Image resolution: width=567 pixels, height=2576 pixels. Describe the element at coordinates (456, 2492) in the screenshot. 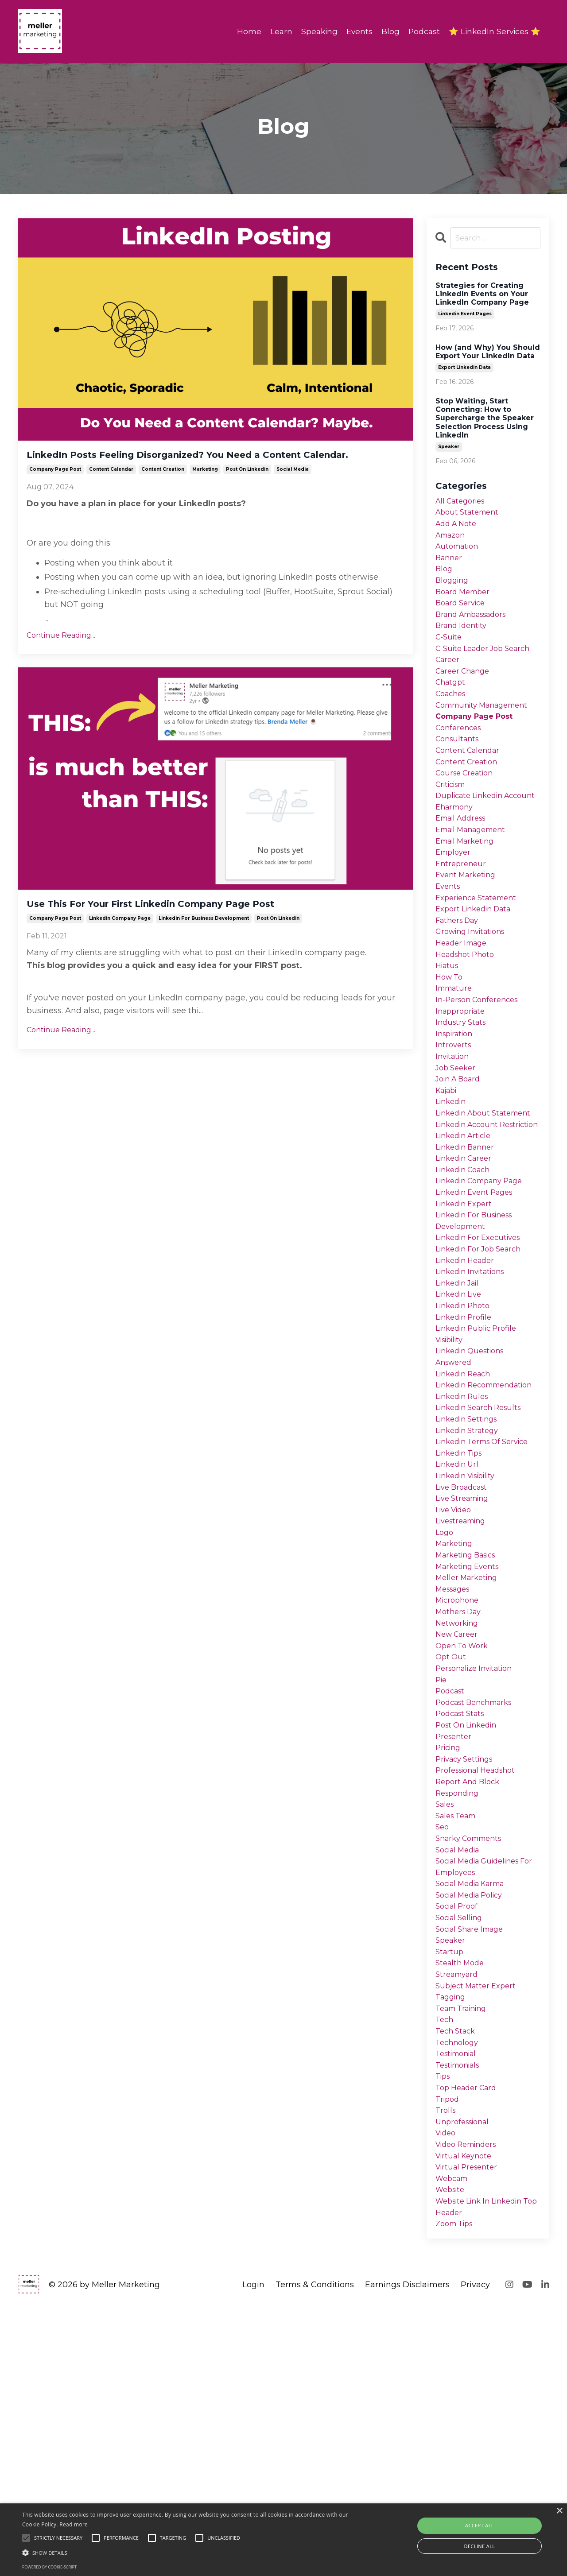

I see `zoom tips` at that location.